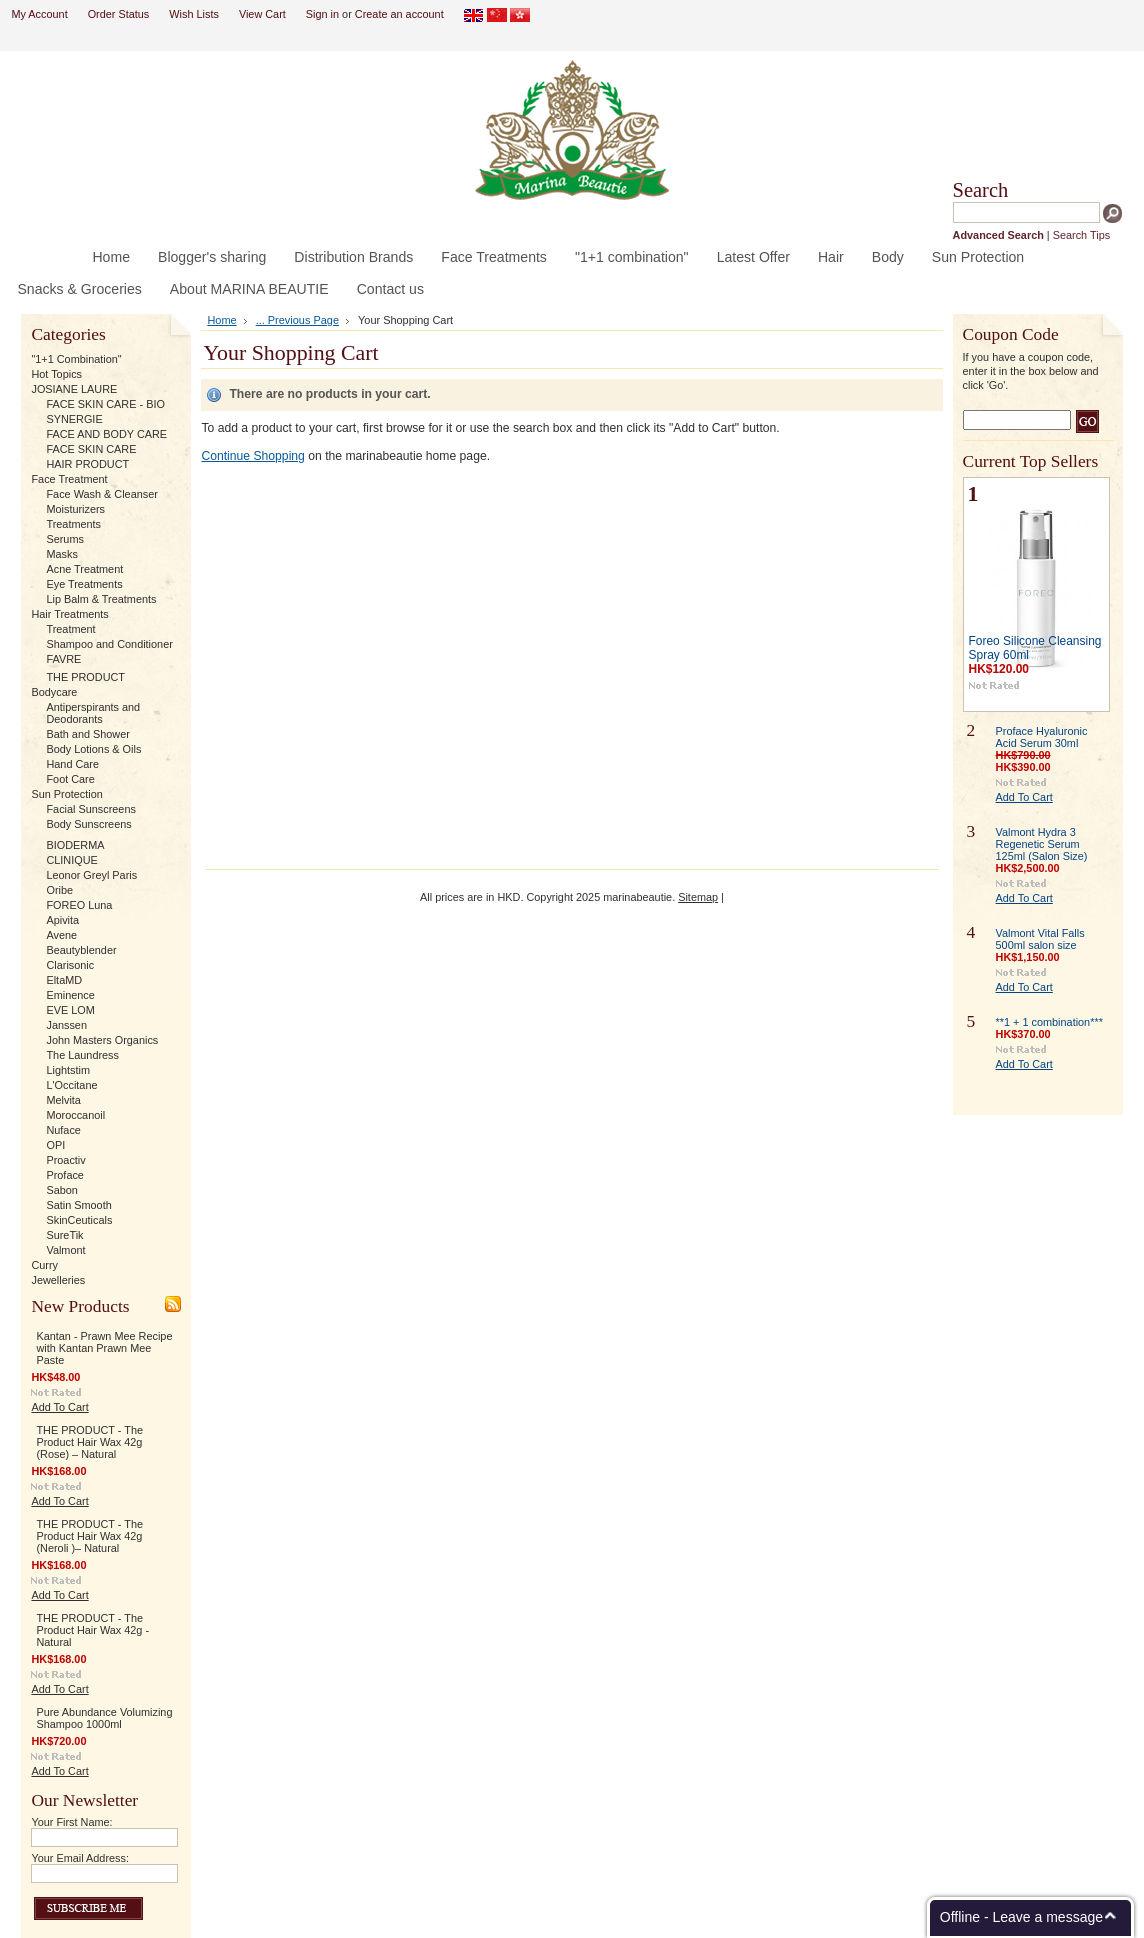 The image size is (1144, 1938). I want to click on Hot Topics, so click(56, 374).